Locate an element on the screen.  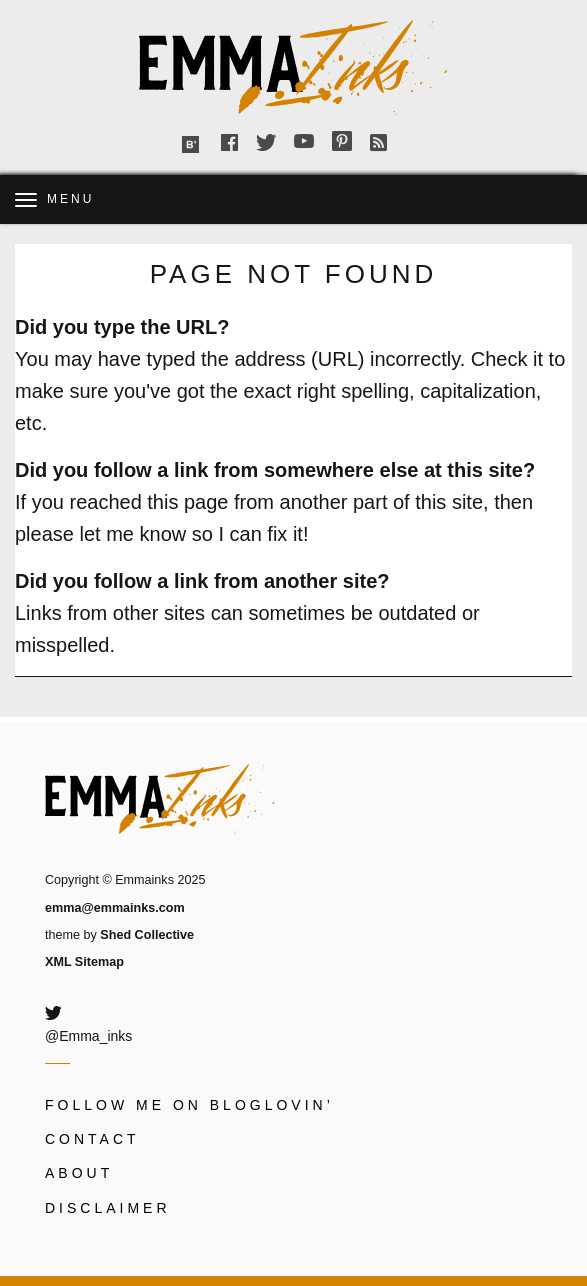
About is located at coordinates (79, 1173).